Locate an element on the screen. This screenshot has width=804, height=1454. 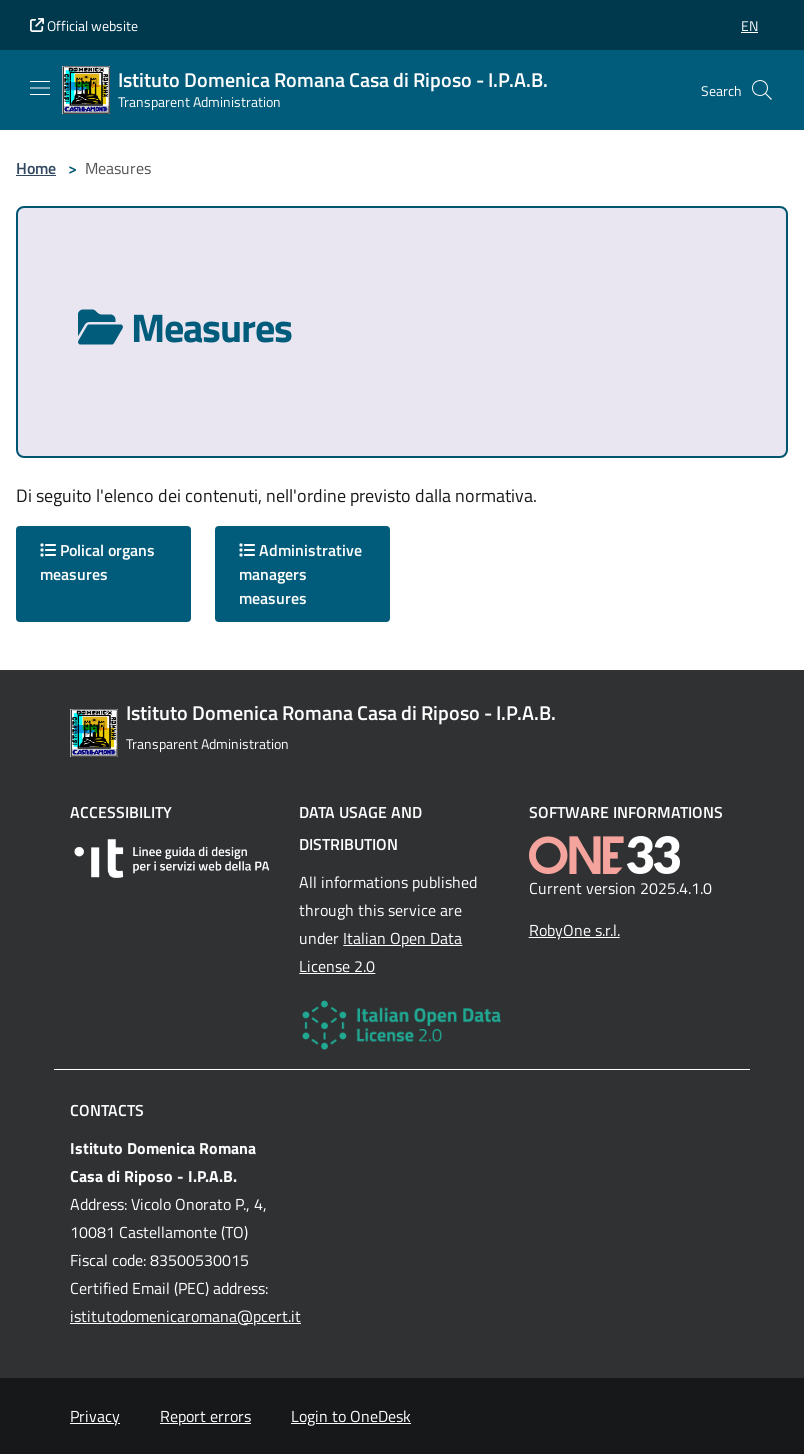
Polical organs measures is located at coordinates (97, 562).